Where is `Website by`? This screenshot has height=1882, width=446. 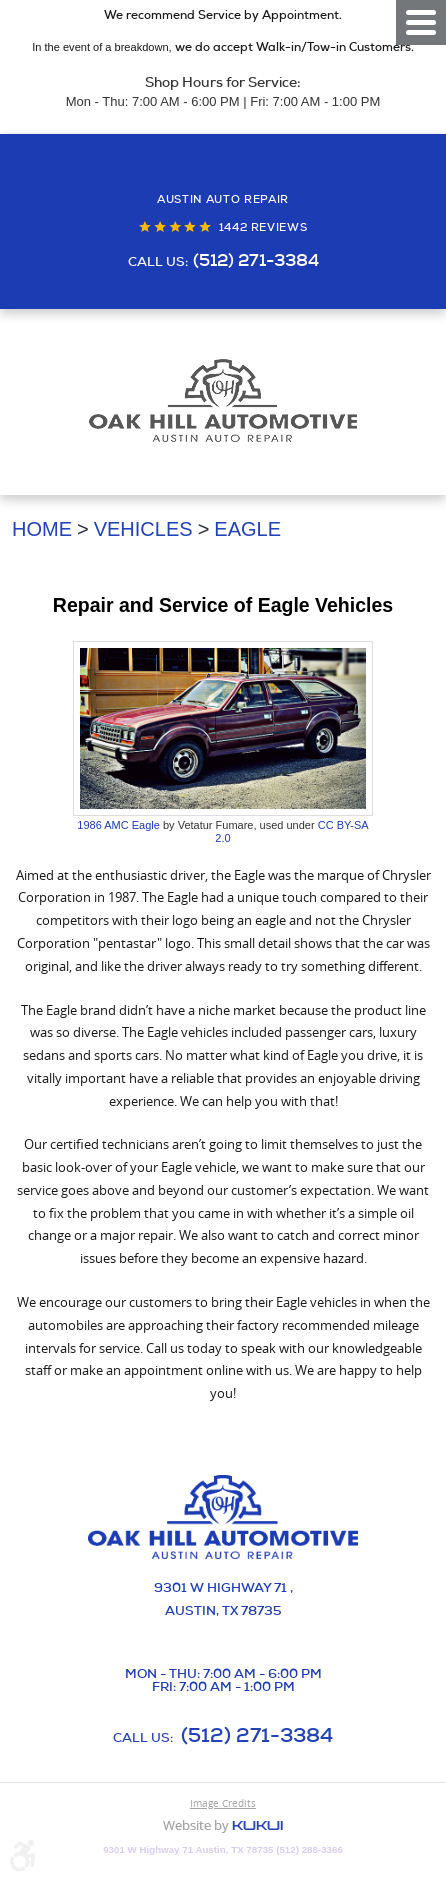 Website by is located at coordinates (223, 1826).